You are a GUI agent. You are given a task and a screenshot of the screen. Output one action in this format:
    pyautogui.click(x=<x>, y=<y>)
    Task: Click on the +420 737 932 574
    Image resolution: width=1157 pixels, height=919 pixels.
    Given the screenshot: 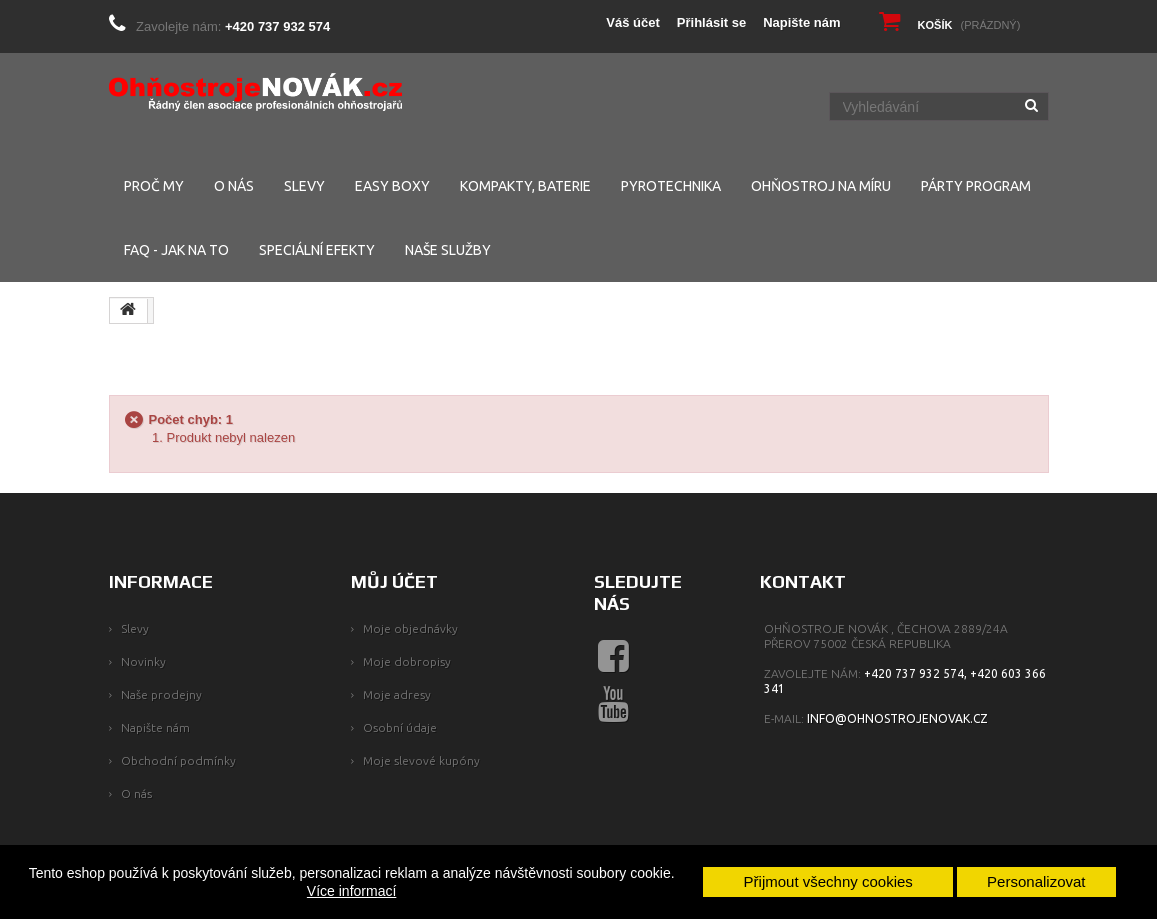 What is the action you would take?
    pyautogui.click(x=277, y=26)
    